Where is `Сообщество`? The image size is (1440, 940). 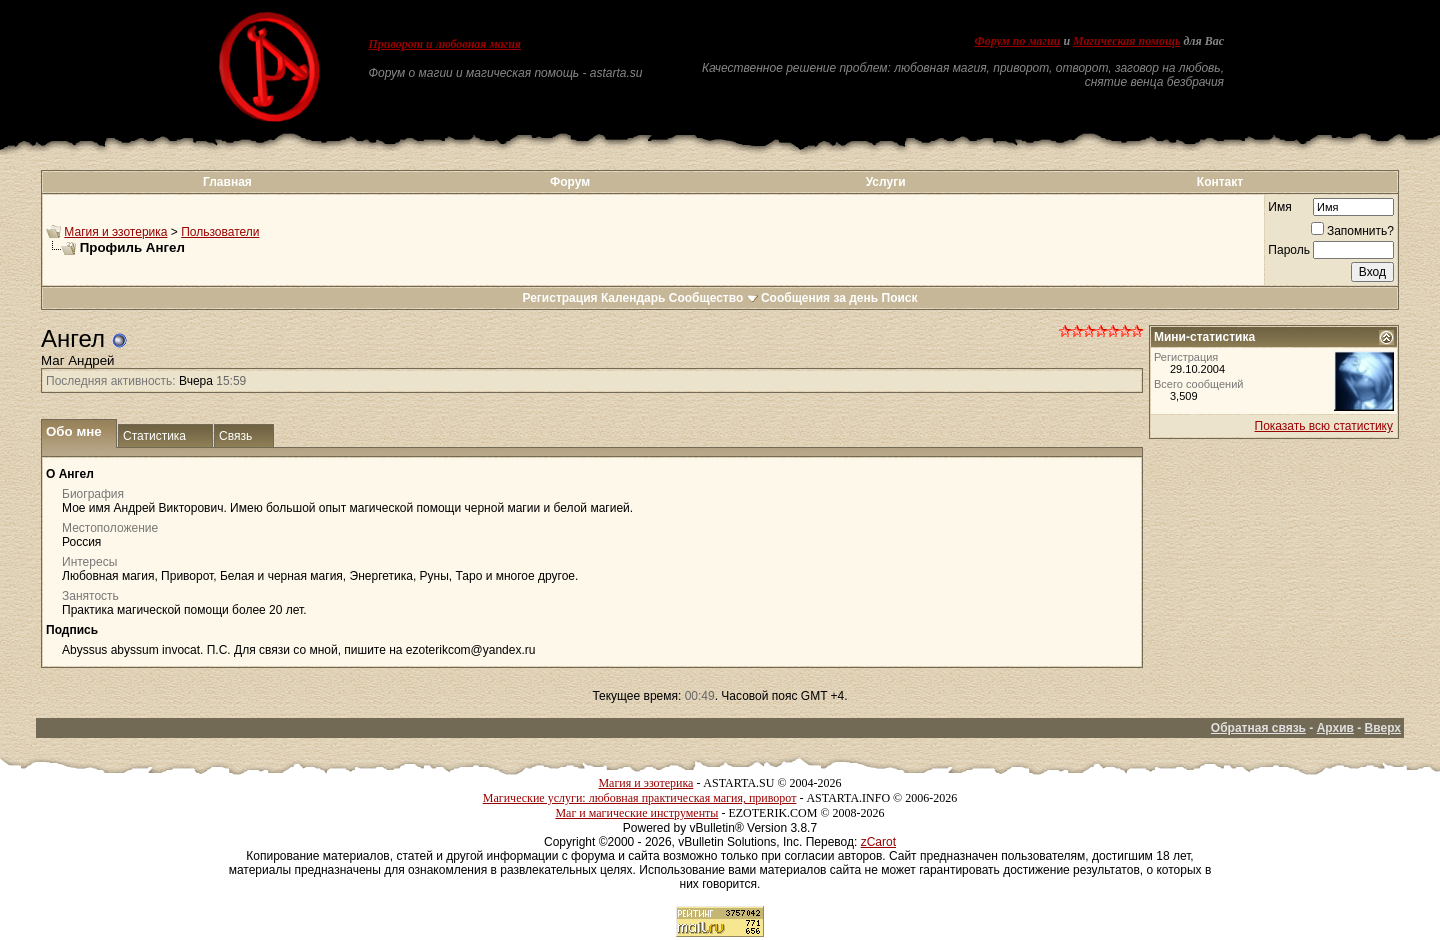 Сообщество is located at coordinates (713, 298).